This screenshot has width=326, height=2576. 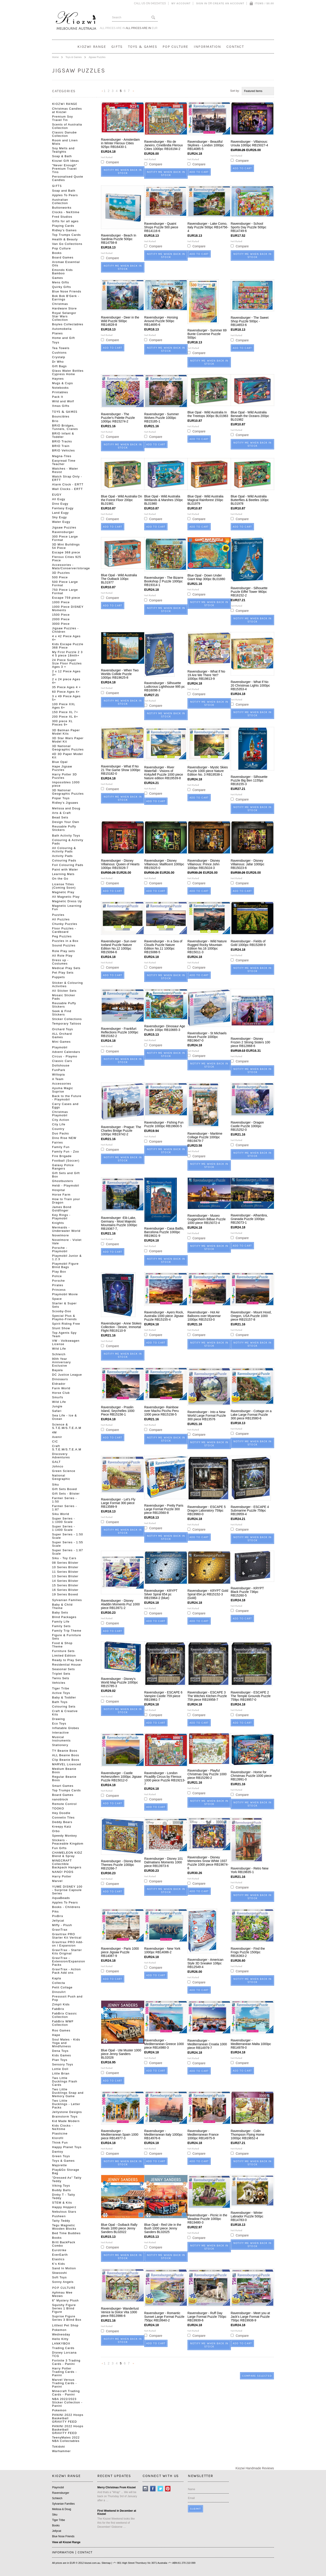 I want to click on Fire Brigade, so click(x=62, y=1156).